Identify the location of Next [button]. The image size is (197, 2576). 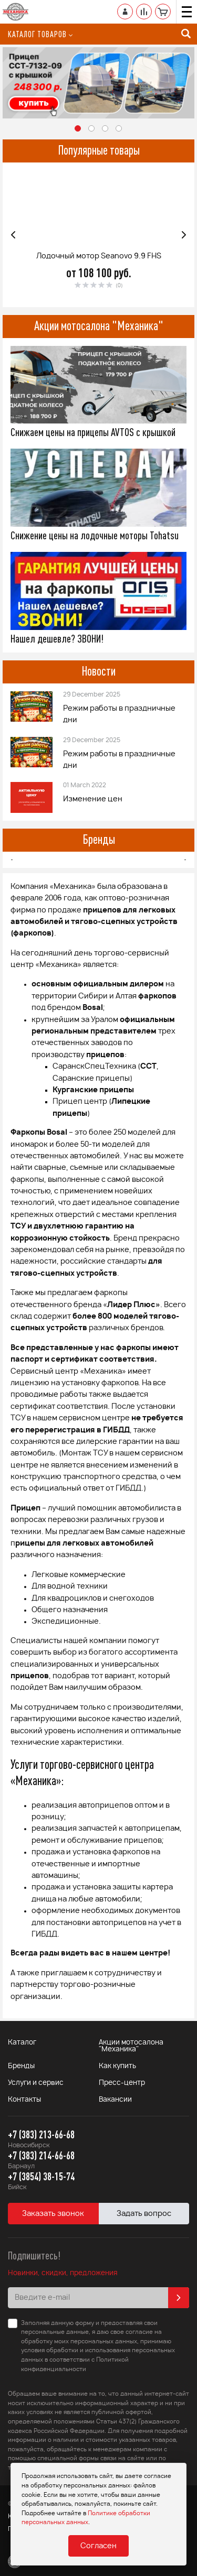
(183, 234).